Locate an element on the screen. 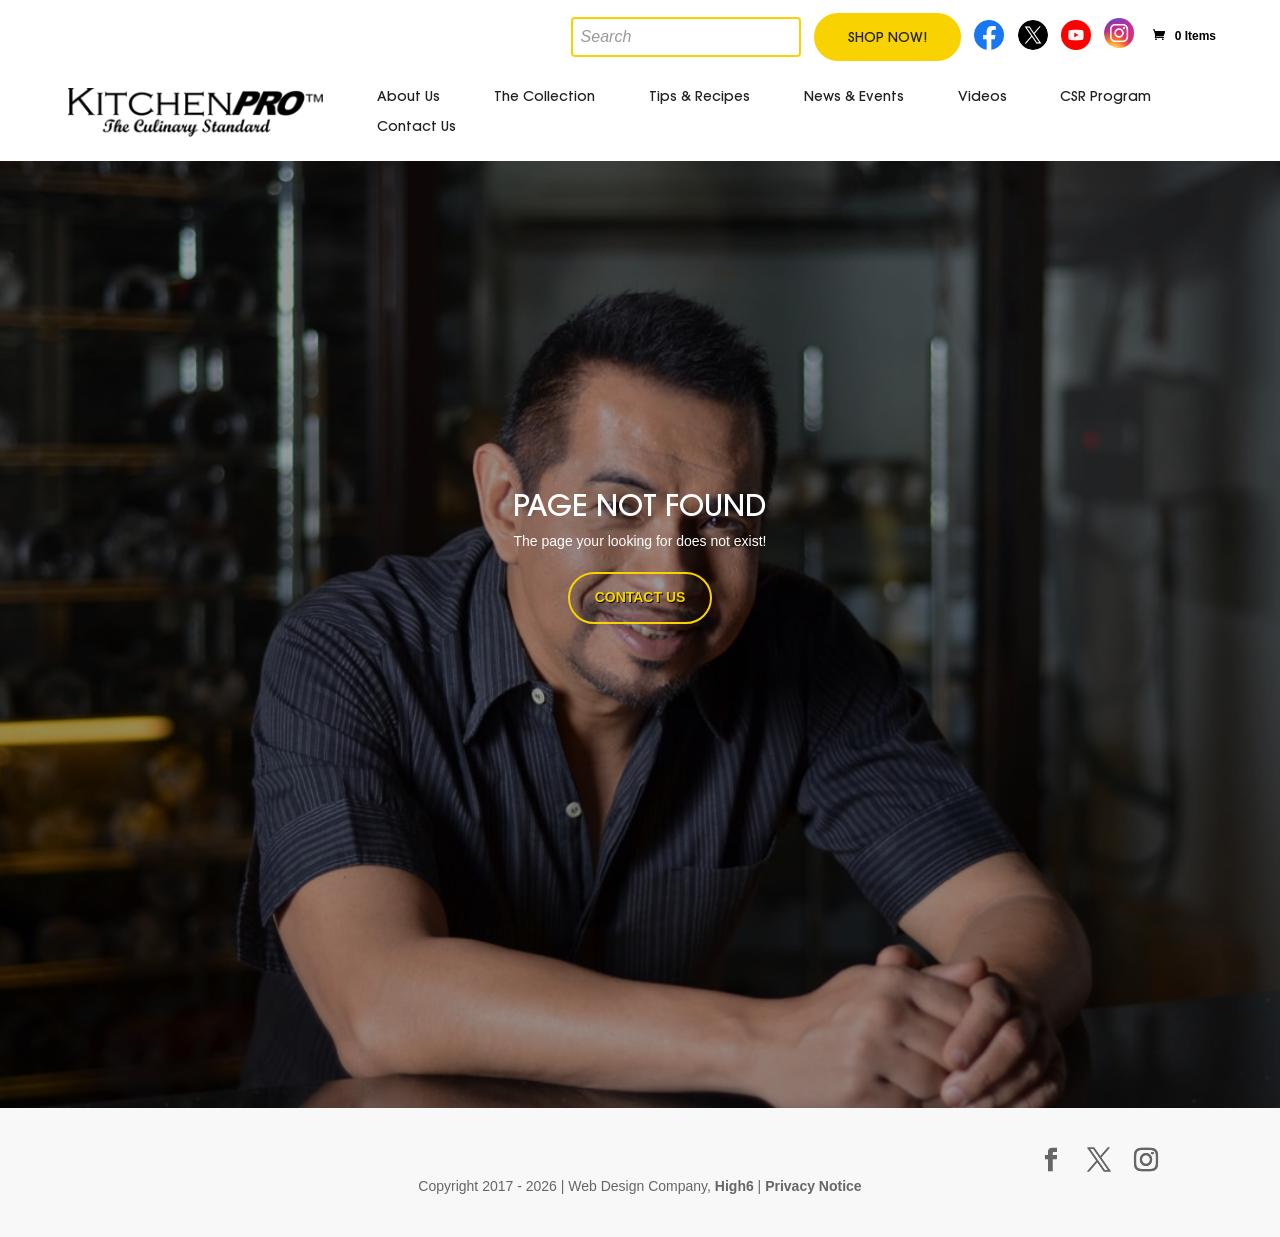 The height and width of the screenshot is (1237, 1280). High6 is located at coordinates (734, 1186).